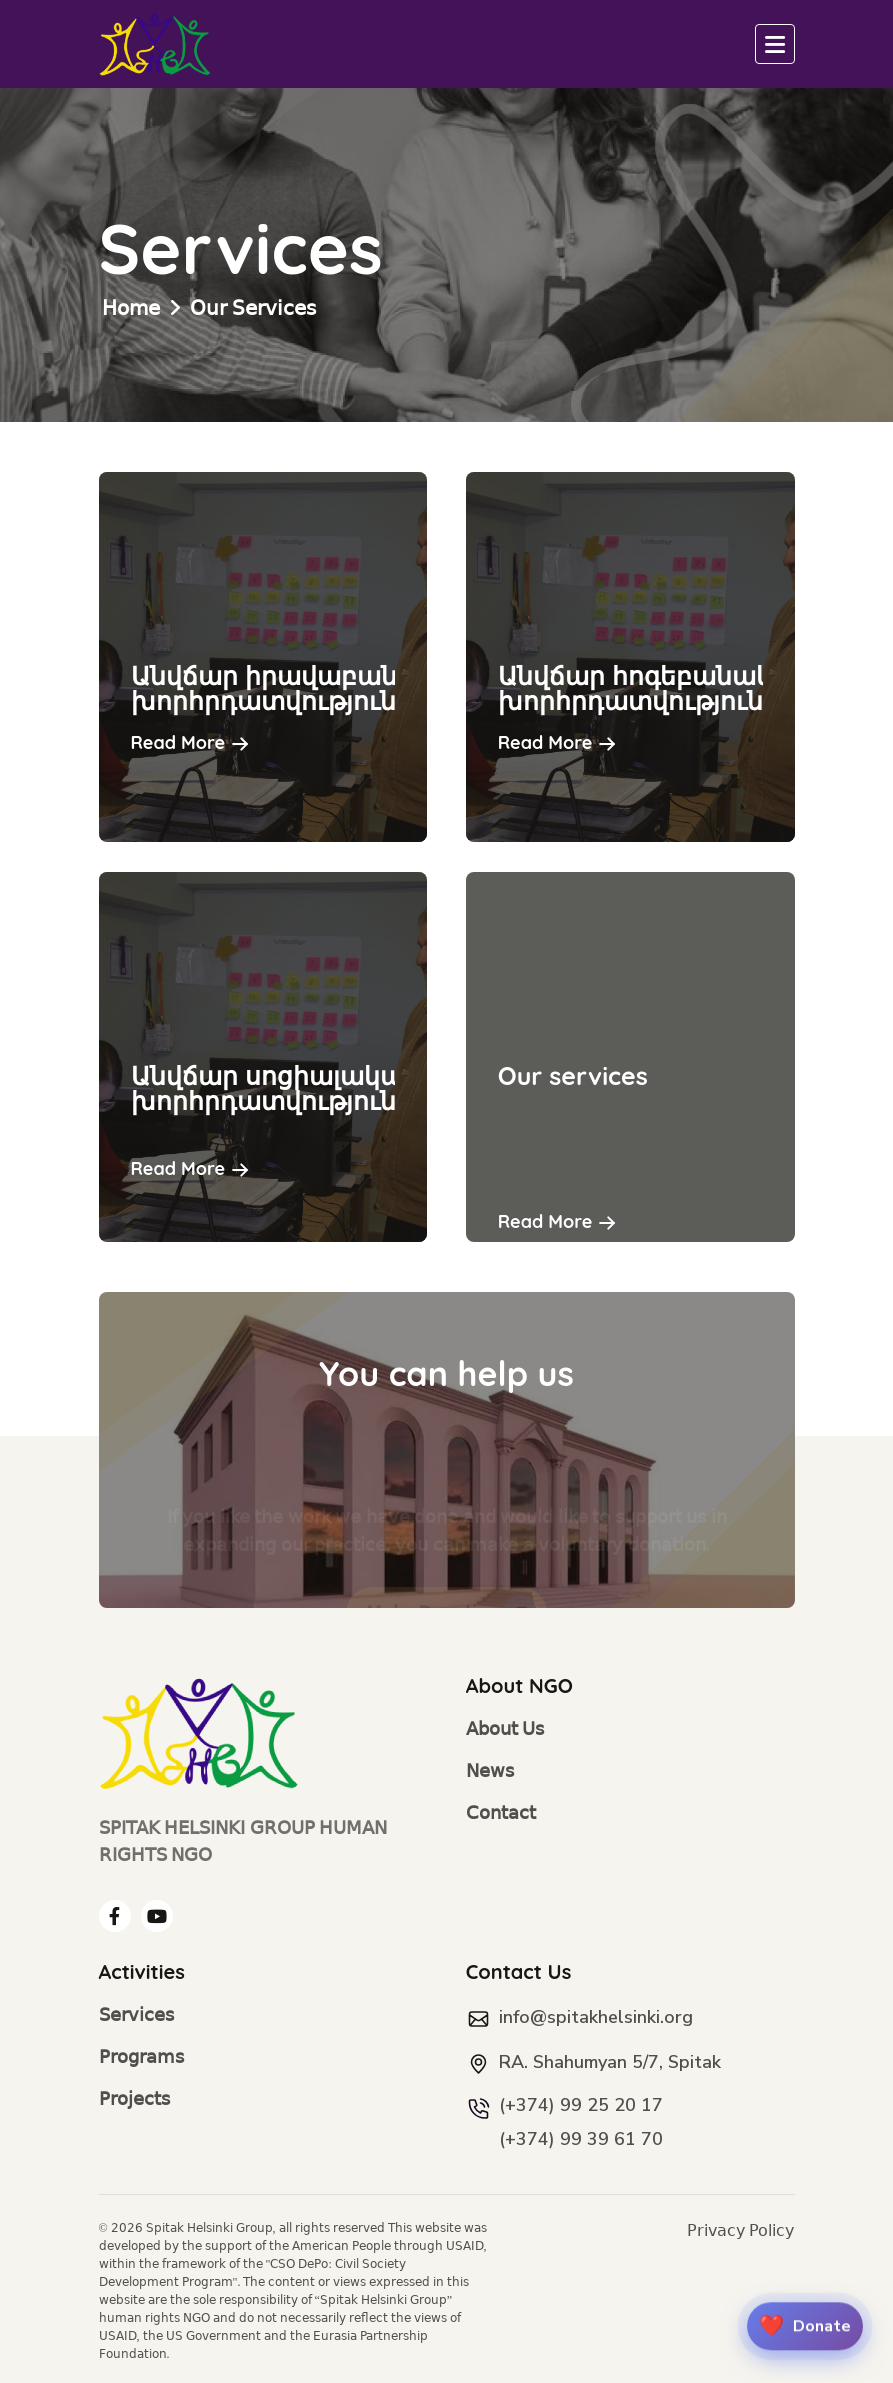  What do you see at coordinates (490, 1771) in the screenshot?
I see `News` at bounding box center [490, 1771].